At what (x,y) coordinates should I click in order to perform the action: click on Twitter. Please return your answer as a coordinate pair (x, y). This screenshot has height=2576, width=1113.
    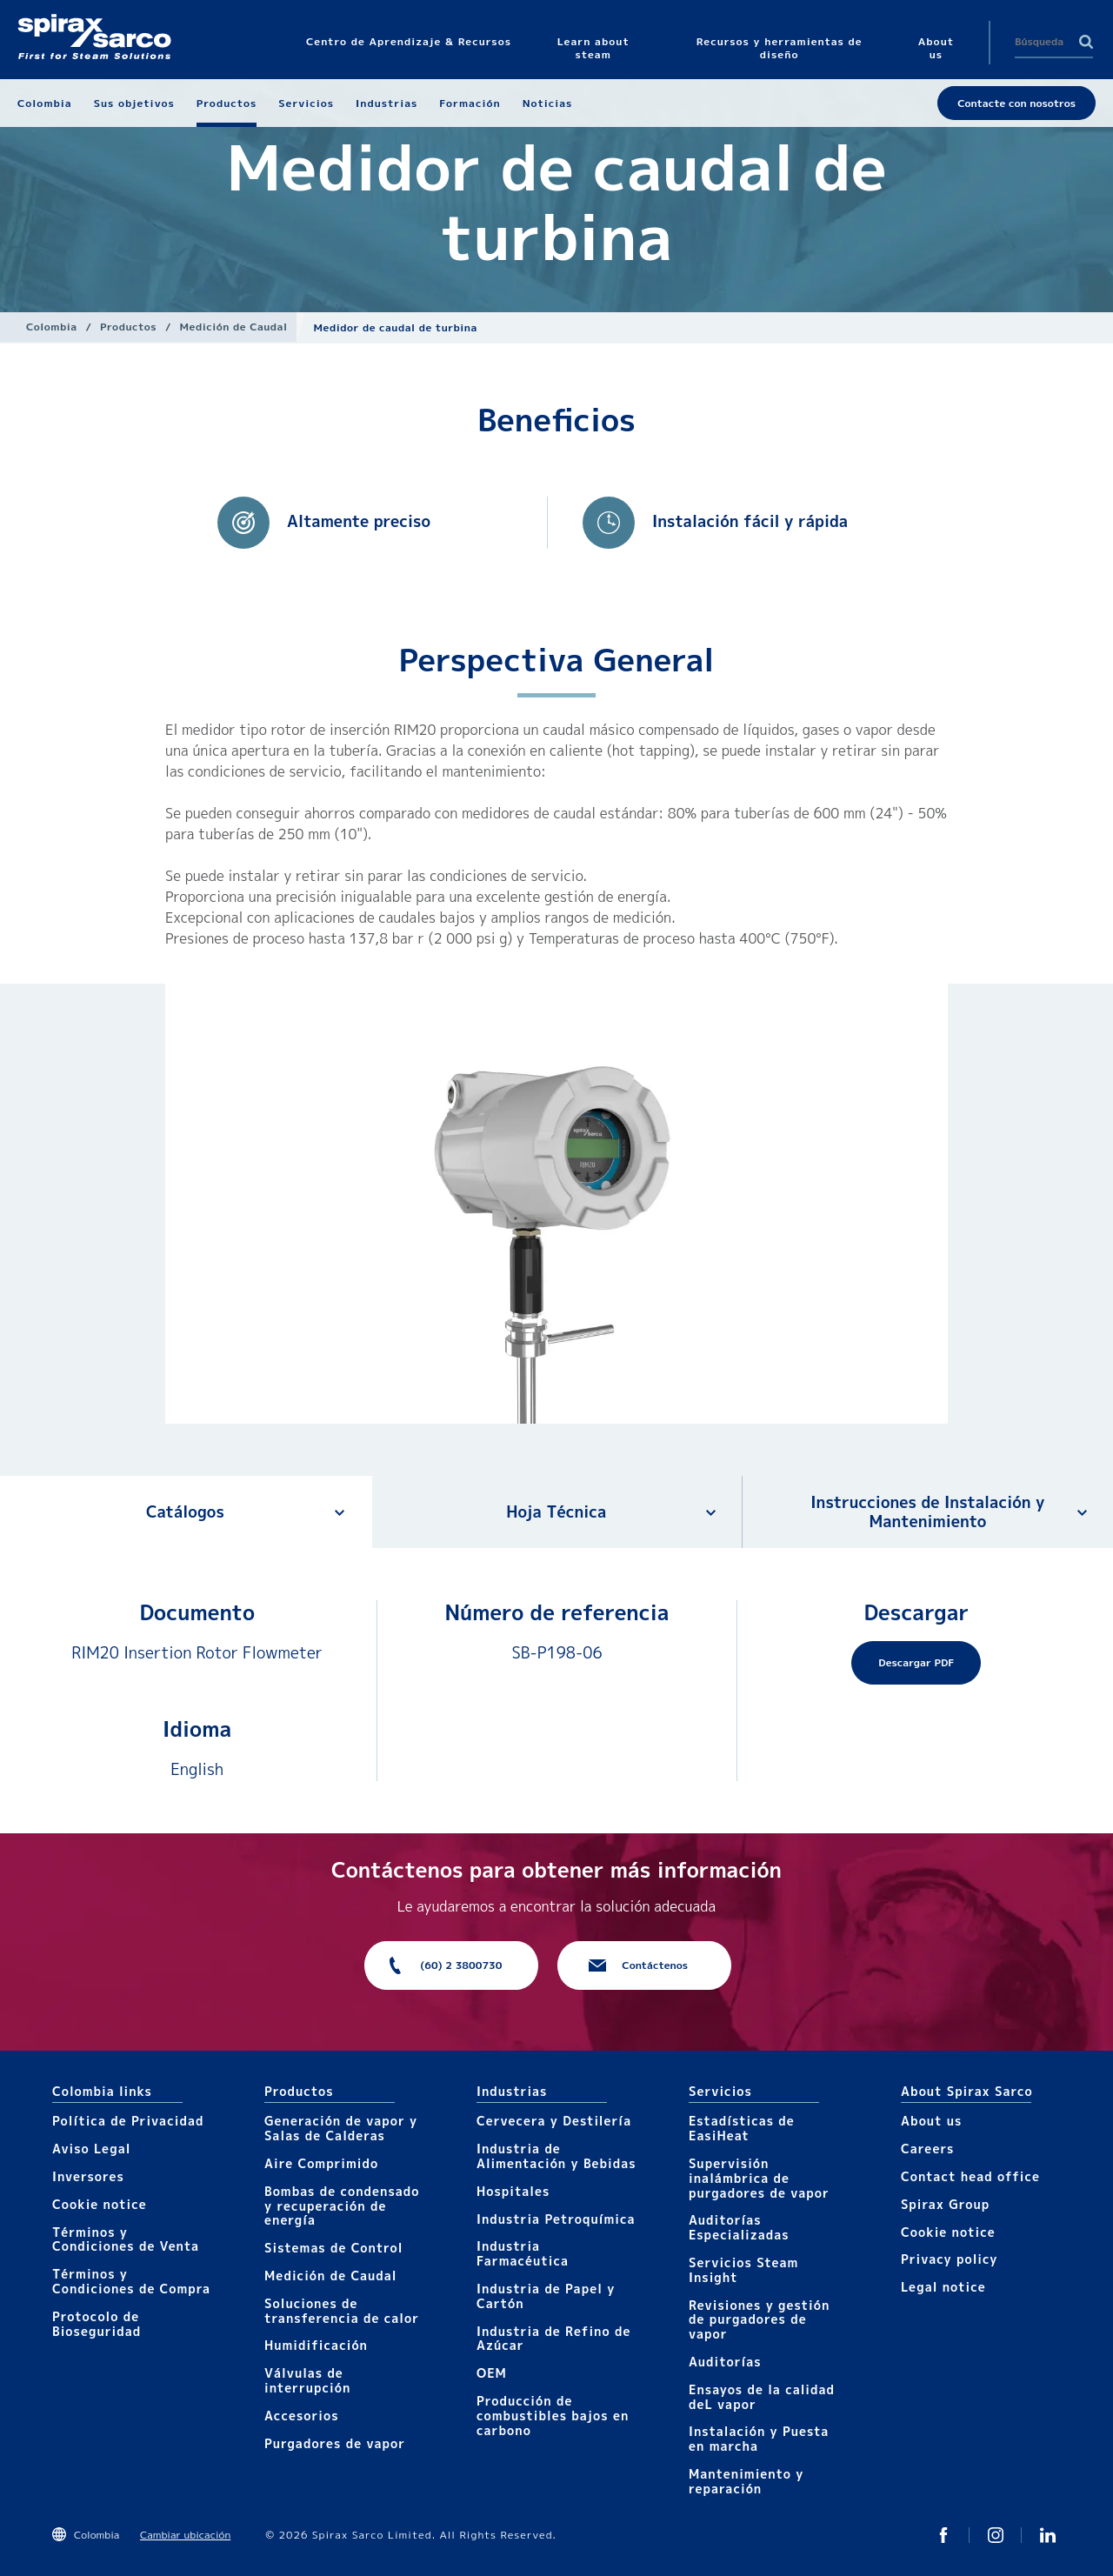
    Looking at the image, I should click on (943, 2535).